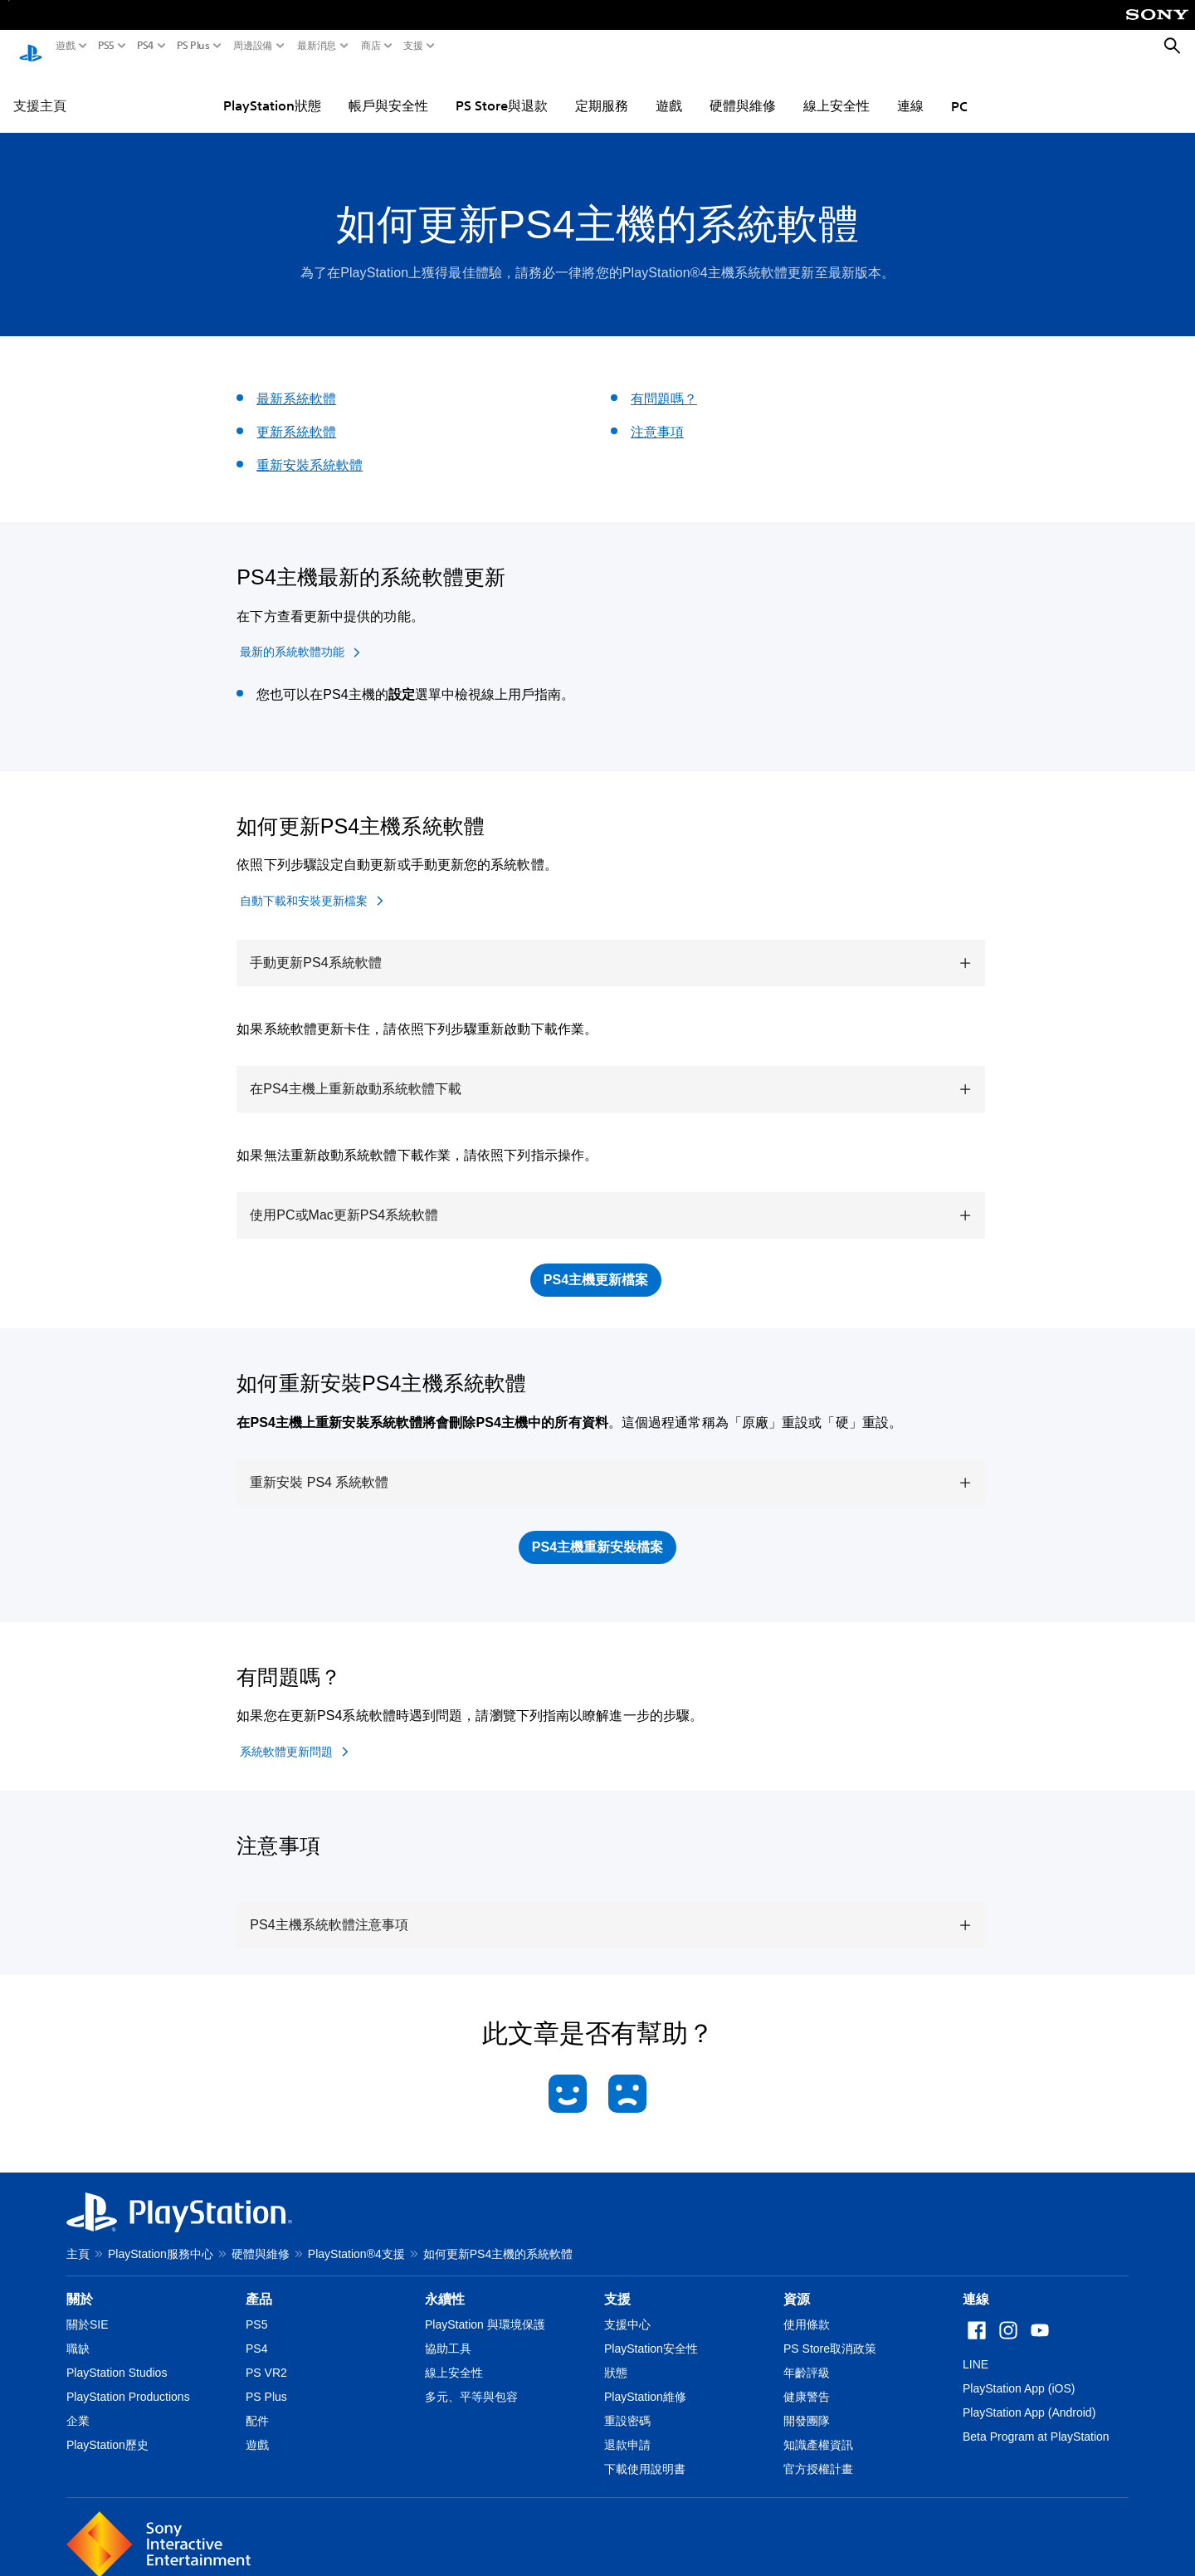  What do you see at coordinates (145, 45) in the screenshot?
I see `PS4` at bounding box center [145, 45].